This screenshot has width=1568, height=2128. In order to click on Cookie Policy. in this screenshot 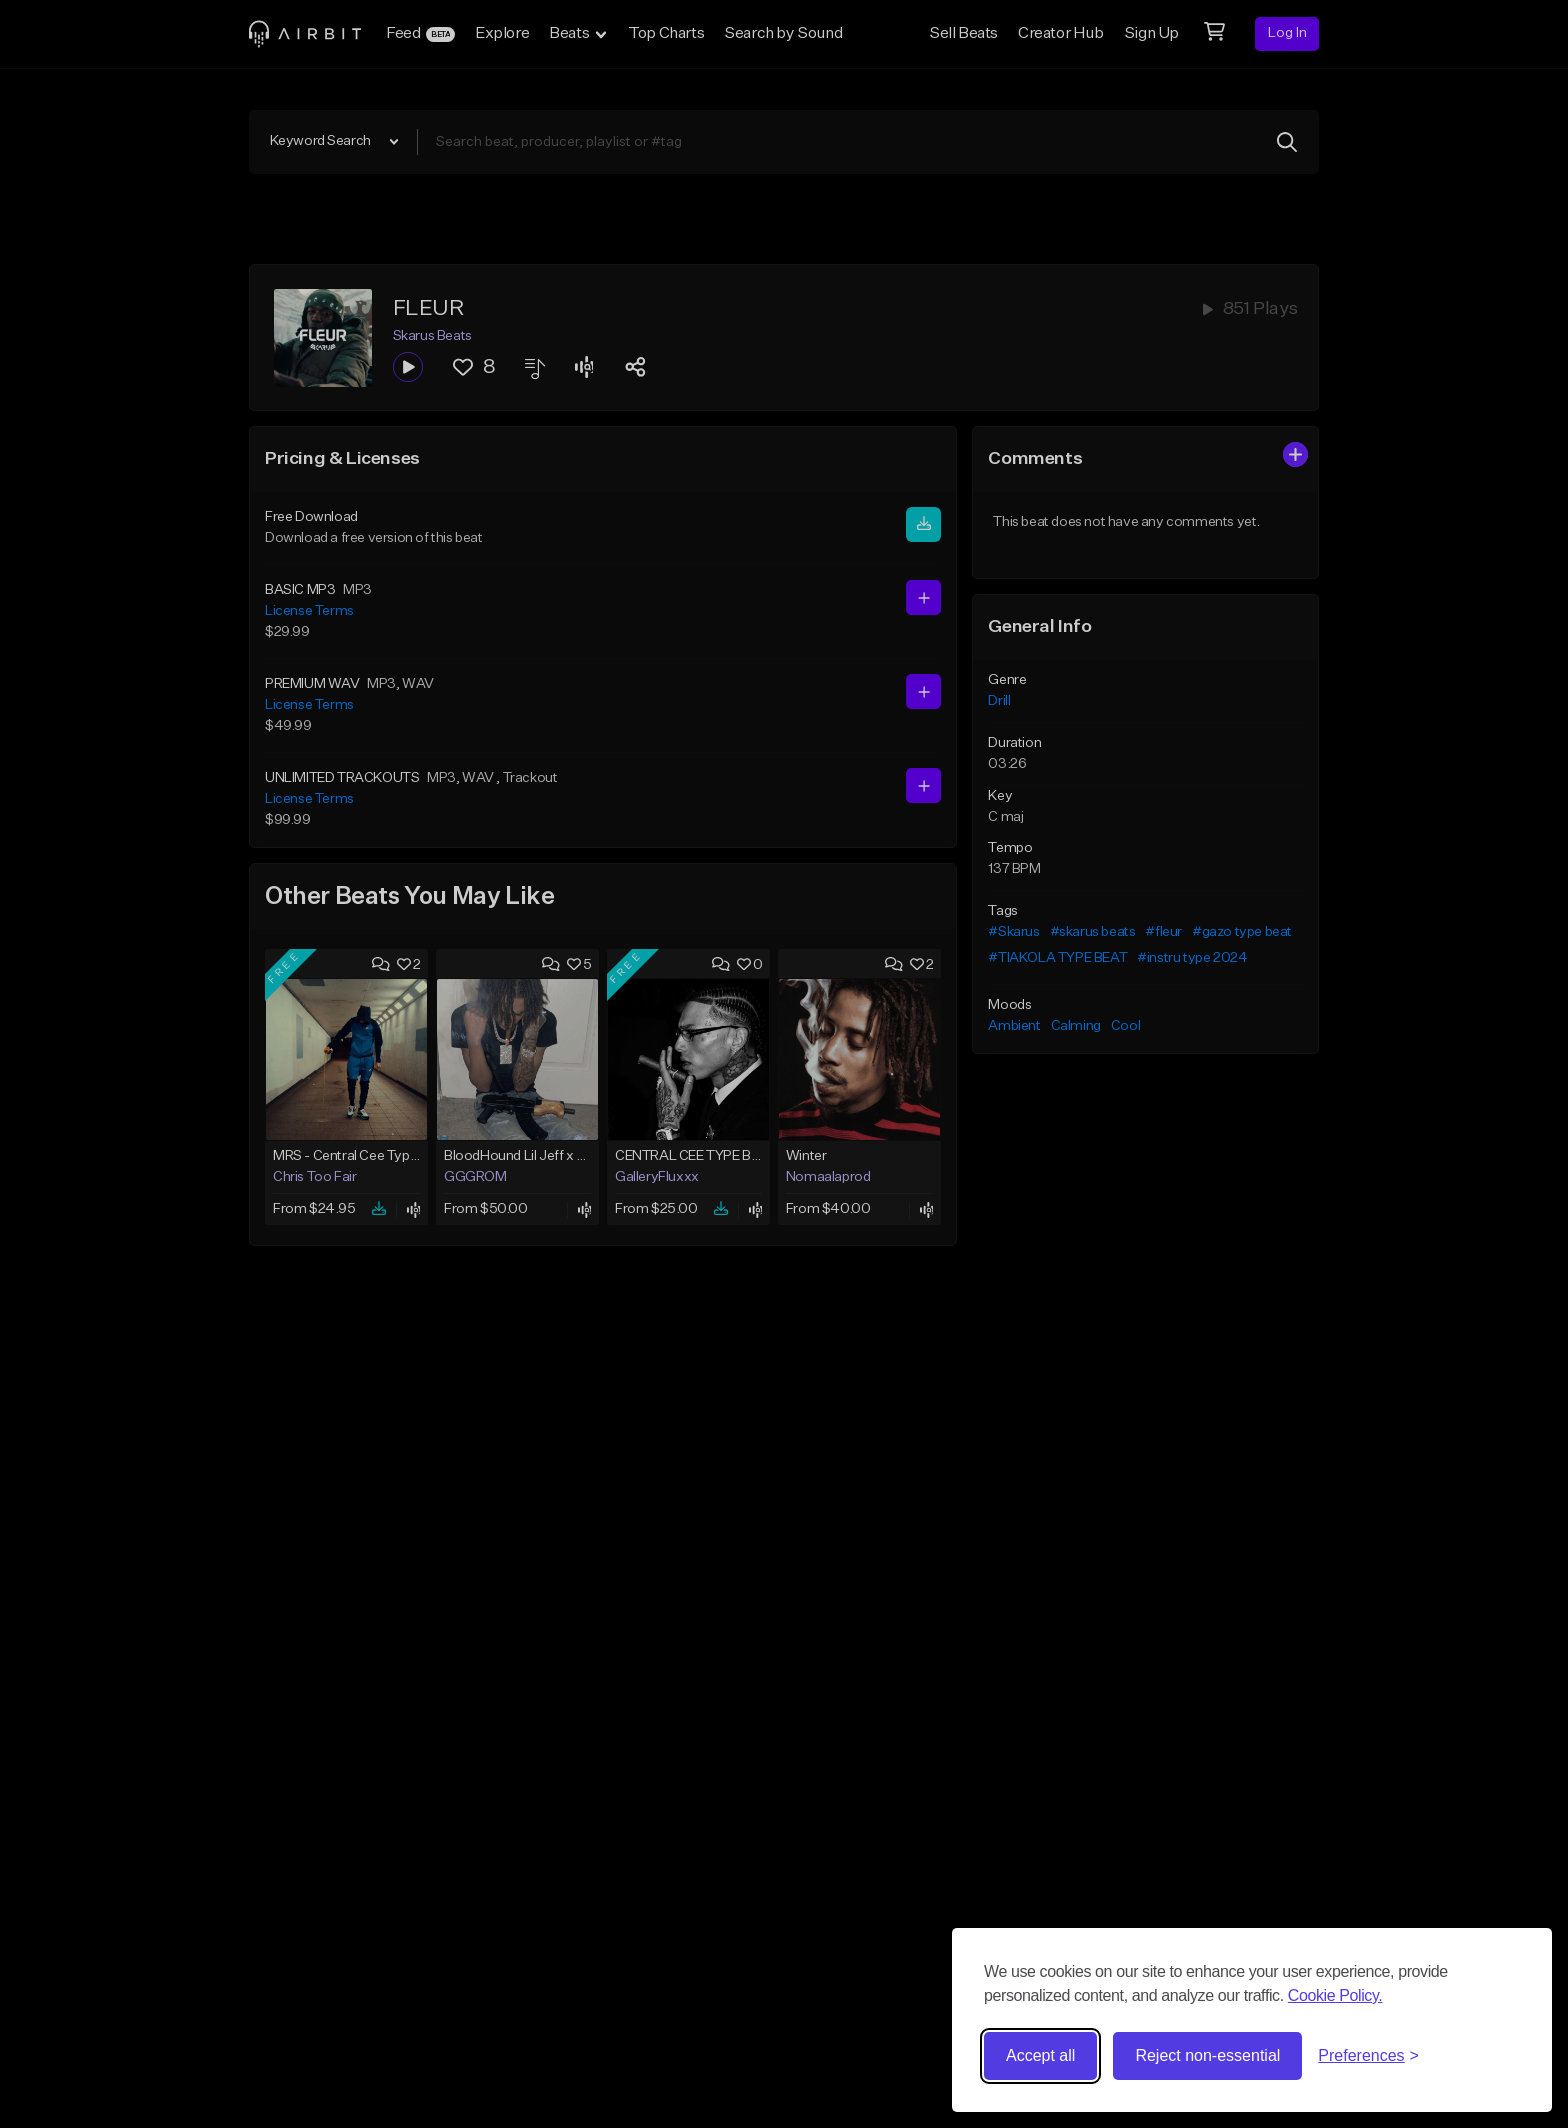, I will do `click(1335, 1995)`.